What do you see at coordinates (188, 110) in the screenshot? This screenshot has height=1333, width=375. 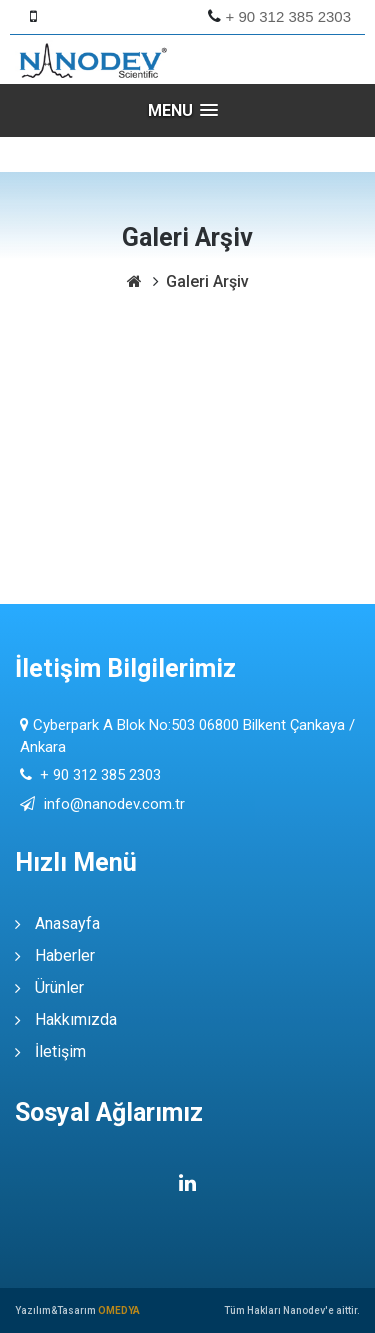 I see `[button]` at bounding box center [188, 110].